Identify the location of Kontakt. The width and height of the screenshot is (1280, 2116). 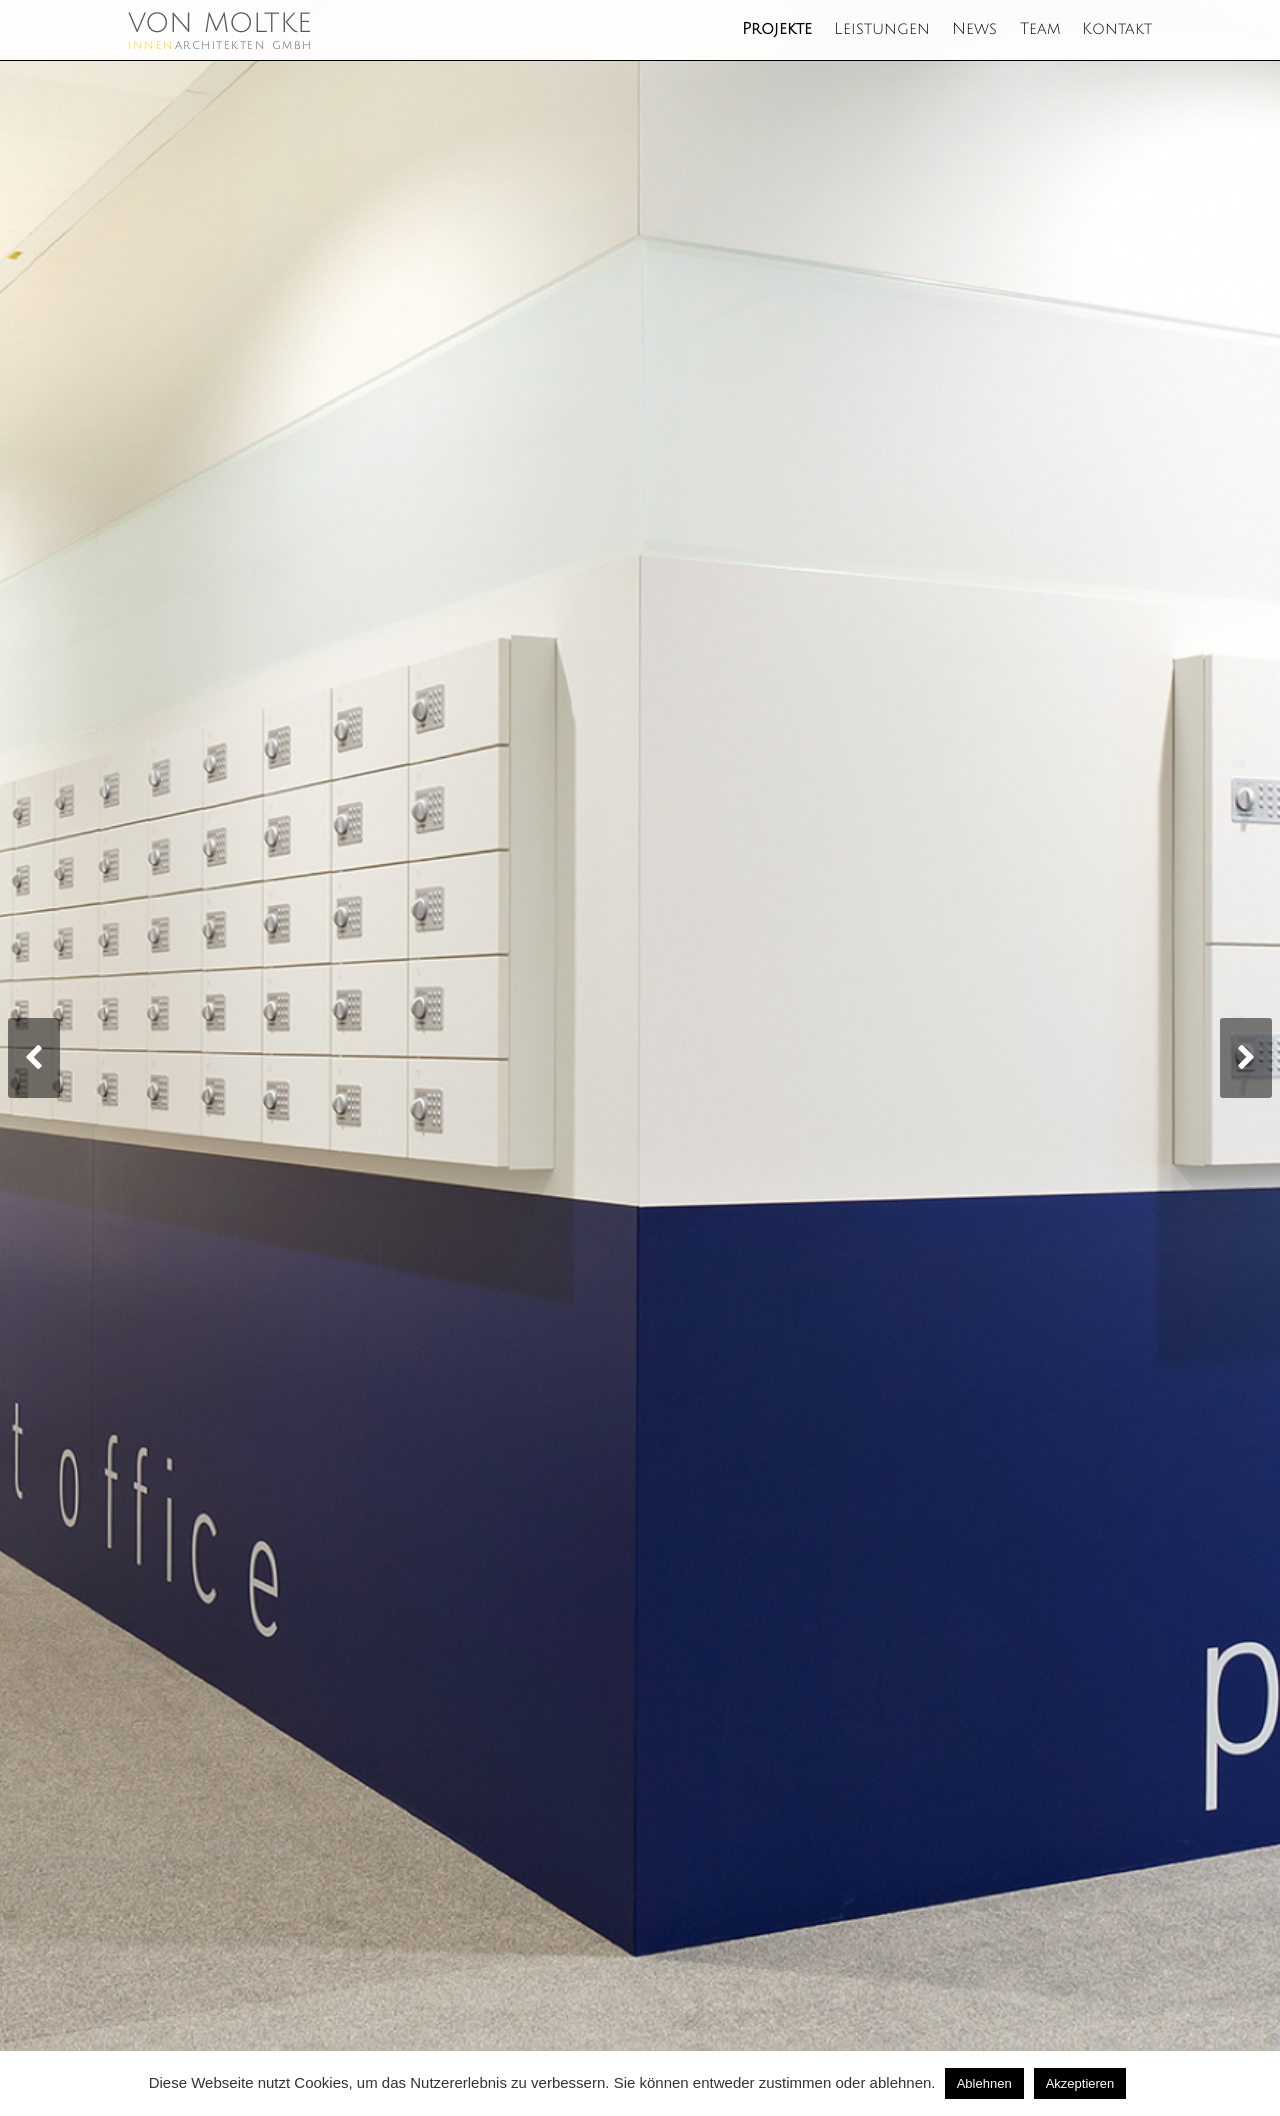
(1117, 29).